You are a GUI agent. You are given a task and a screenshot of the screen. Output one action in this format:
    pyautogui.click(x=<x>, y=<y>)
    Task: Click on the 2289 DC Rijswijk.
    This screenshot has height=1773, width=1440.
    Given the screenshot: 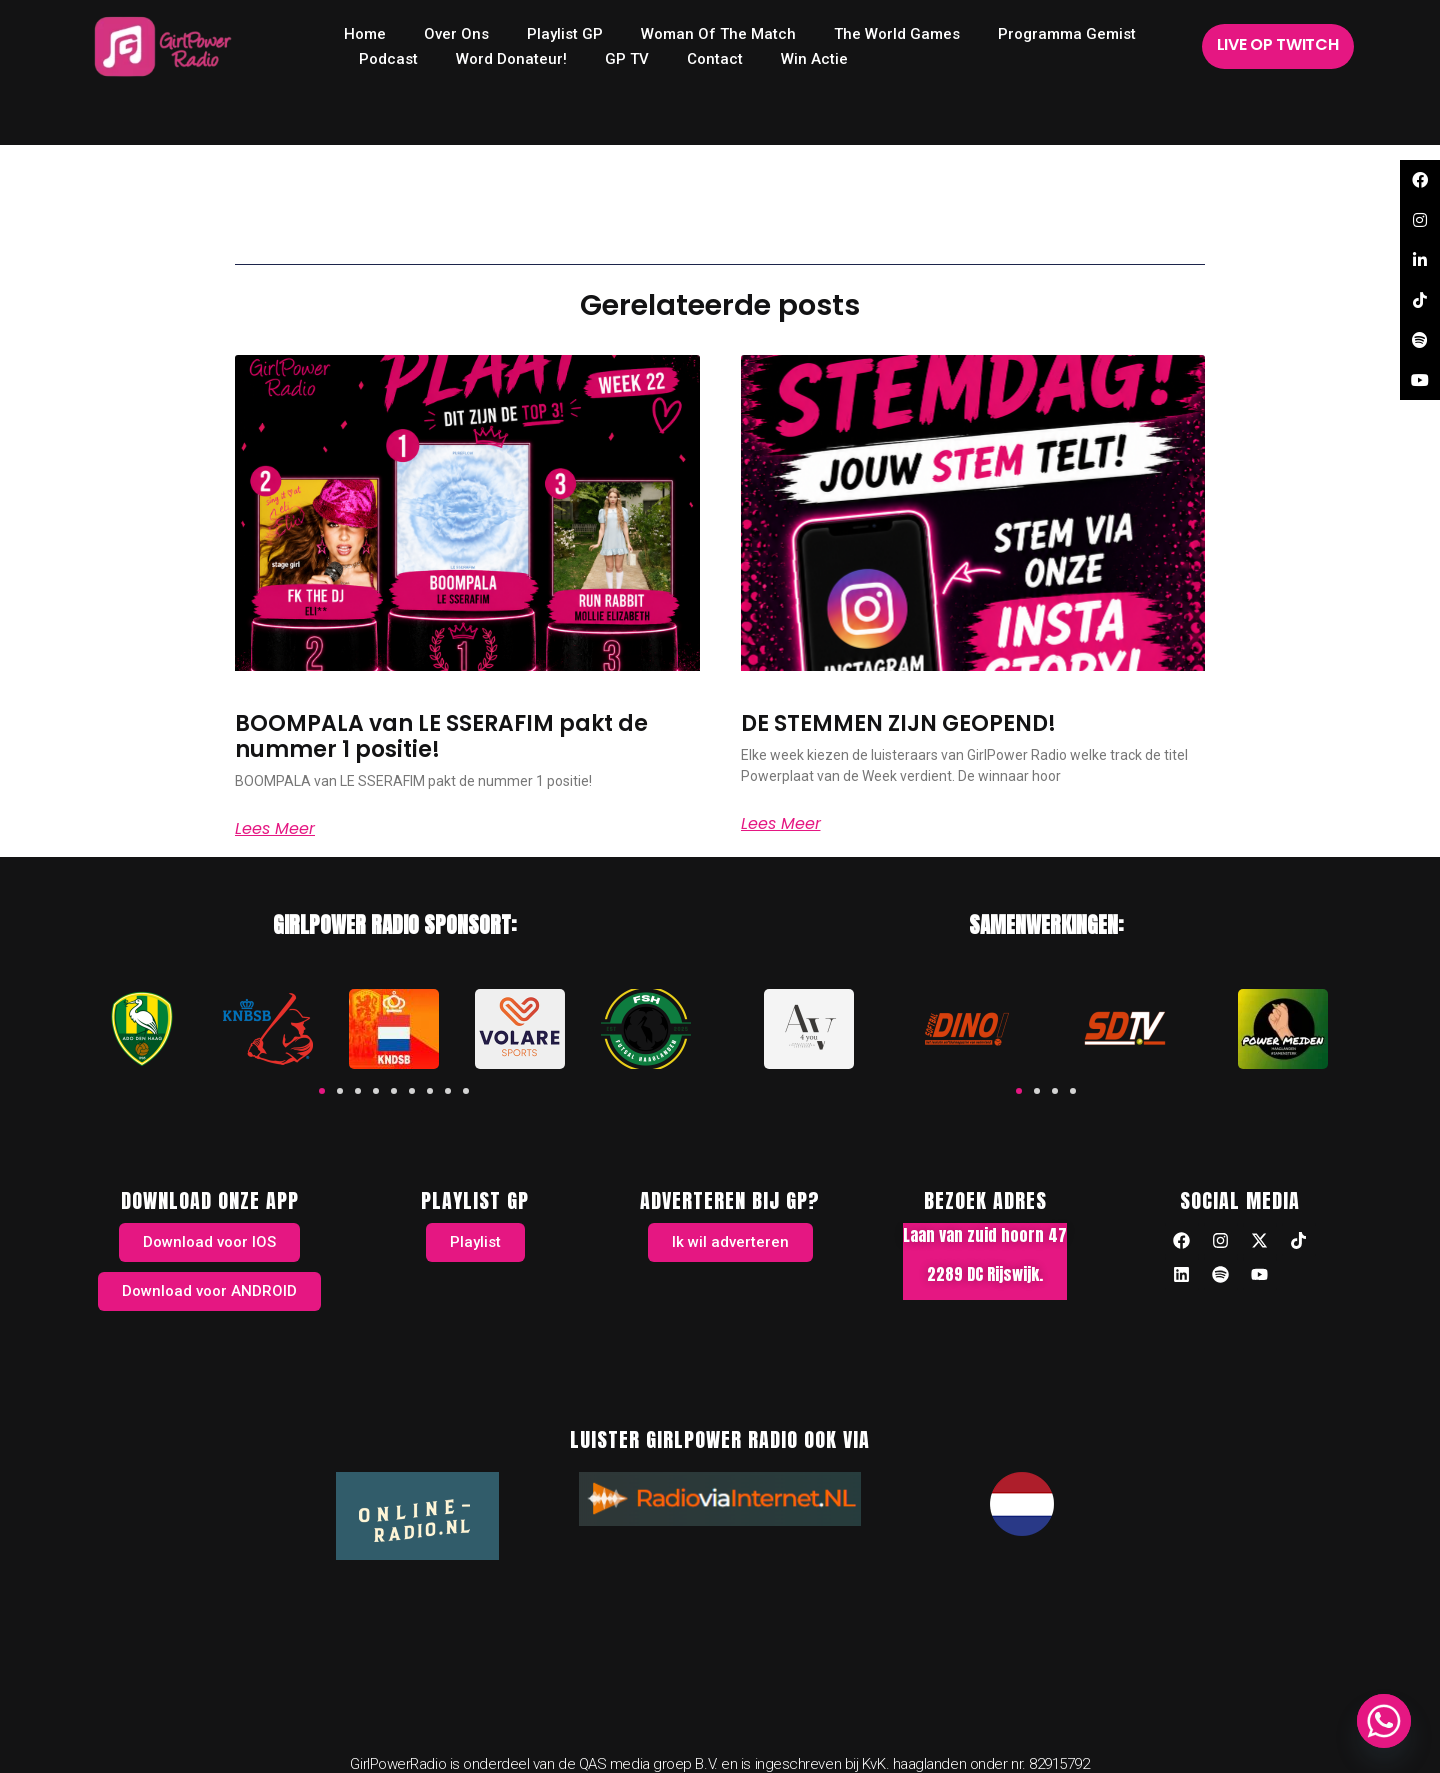 What is the action you would take?
    pyautogui.click(x=985, y=1274)
    